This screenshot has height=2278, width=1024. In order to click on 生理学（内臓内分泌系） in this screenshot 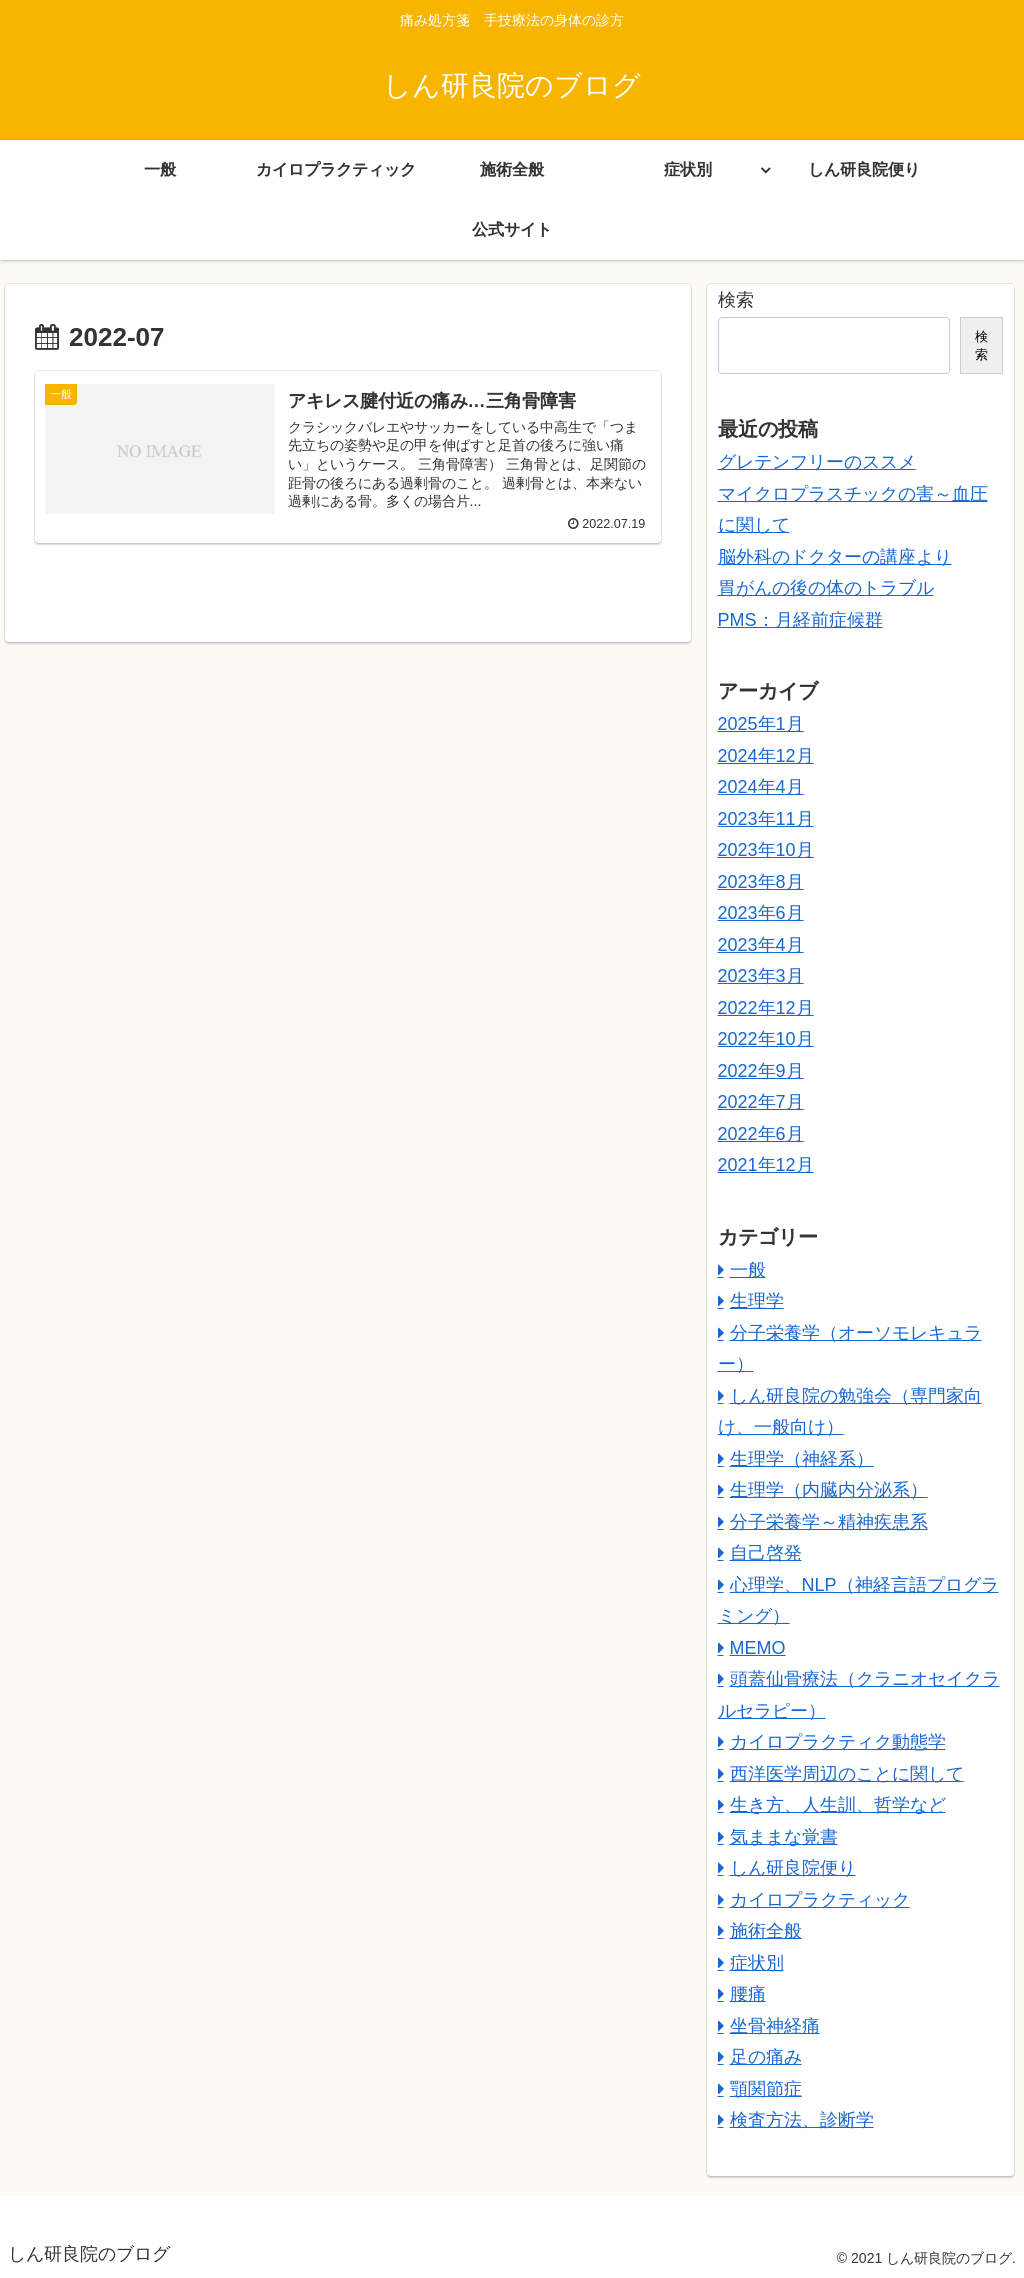, I will do `click(829, 1490)`.